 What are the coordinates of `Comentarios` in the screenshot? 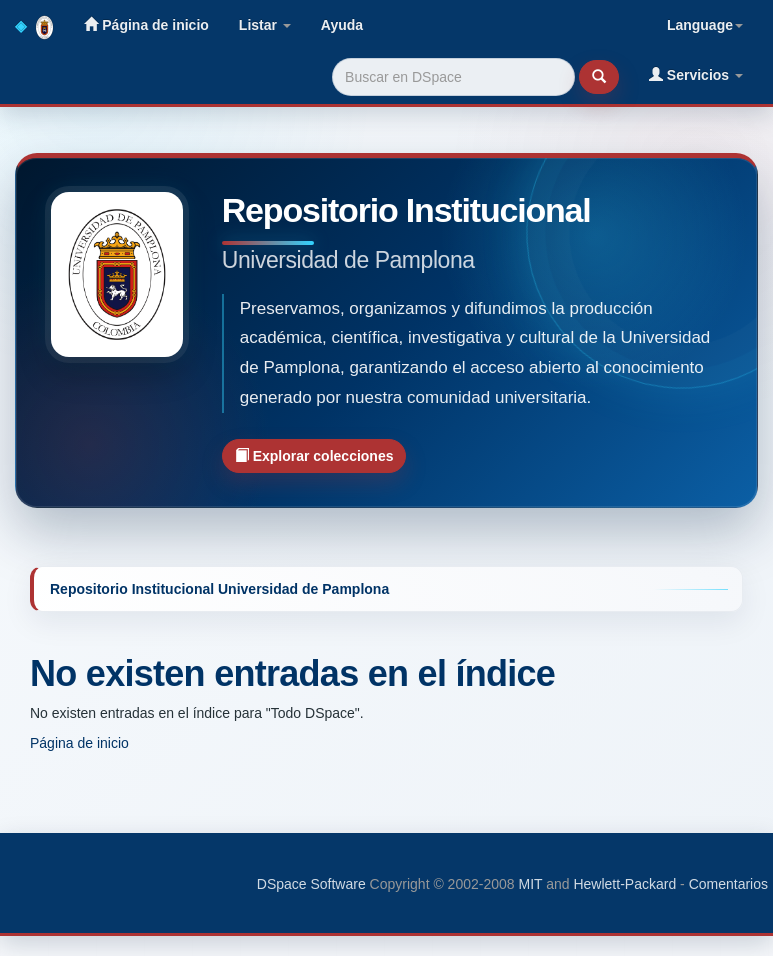 It's located at (728, 884).